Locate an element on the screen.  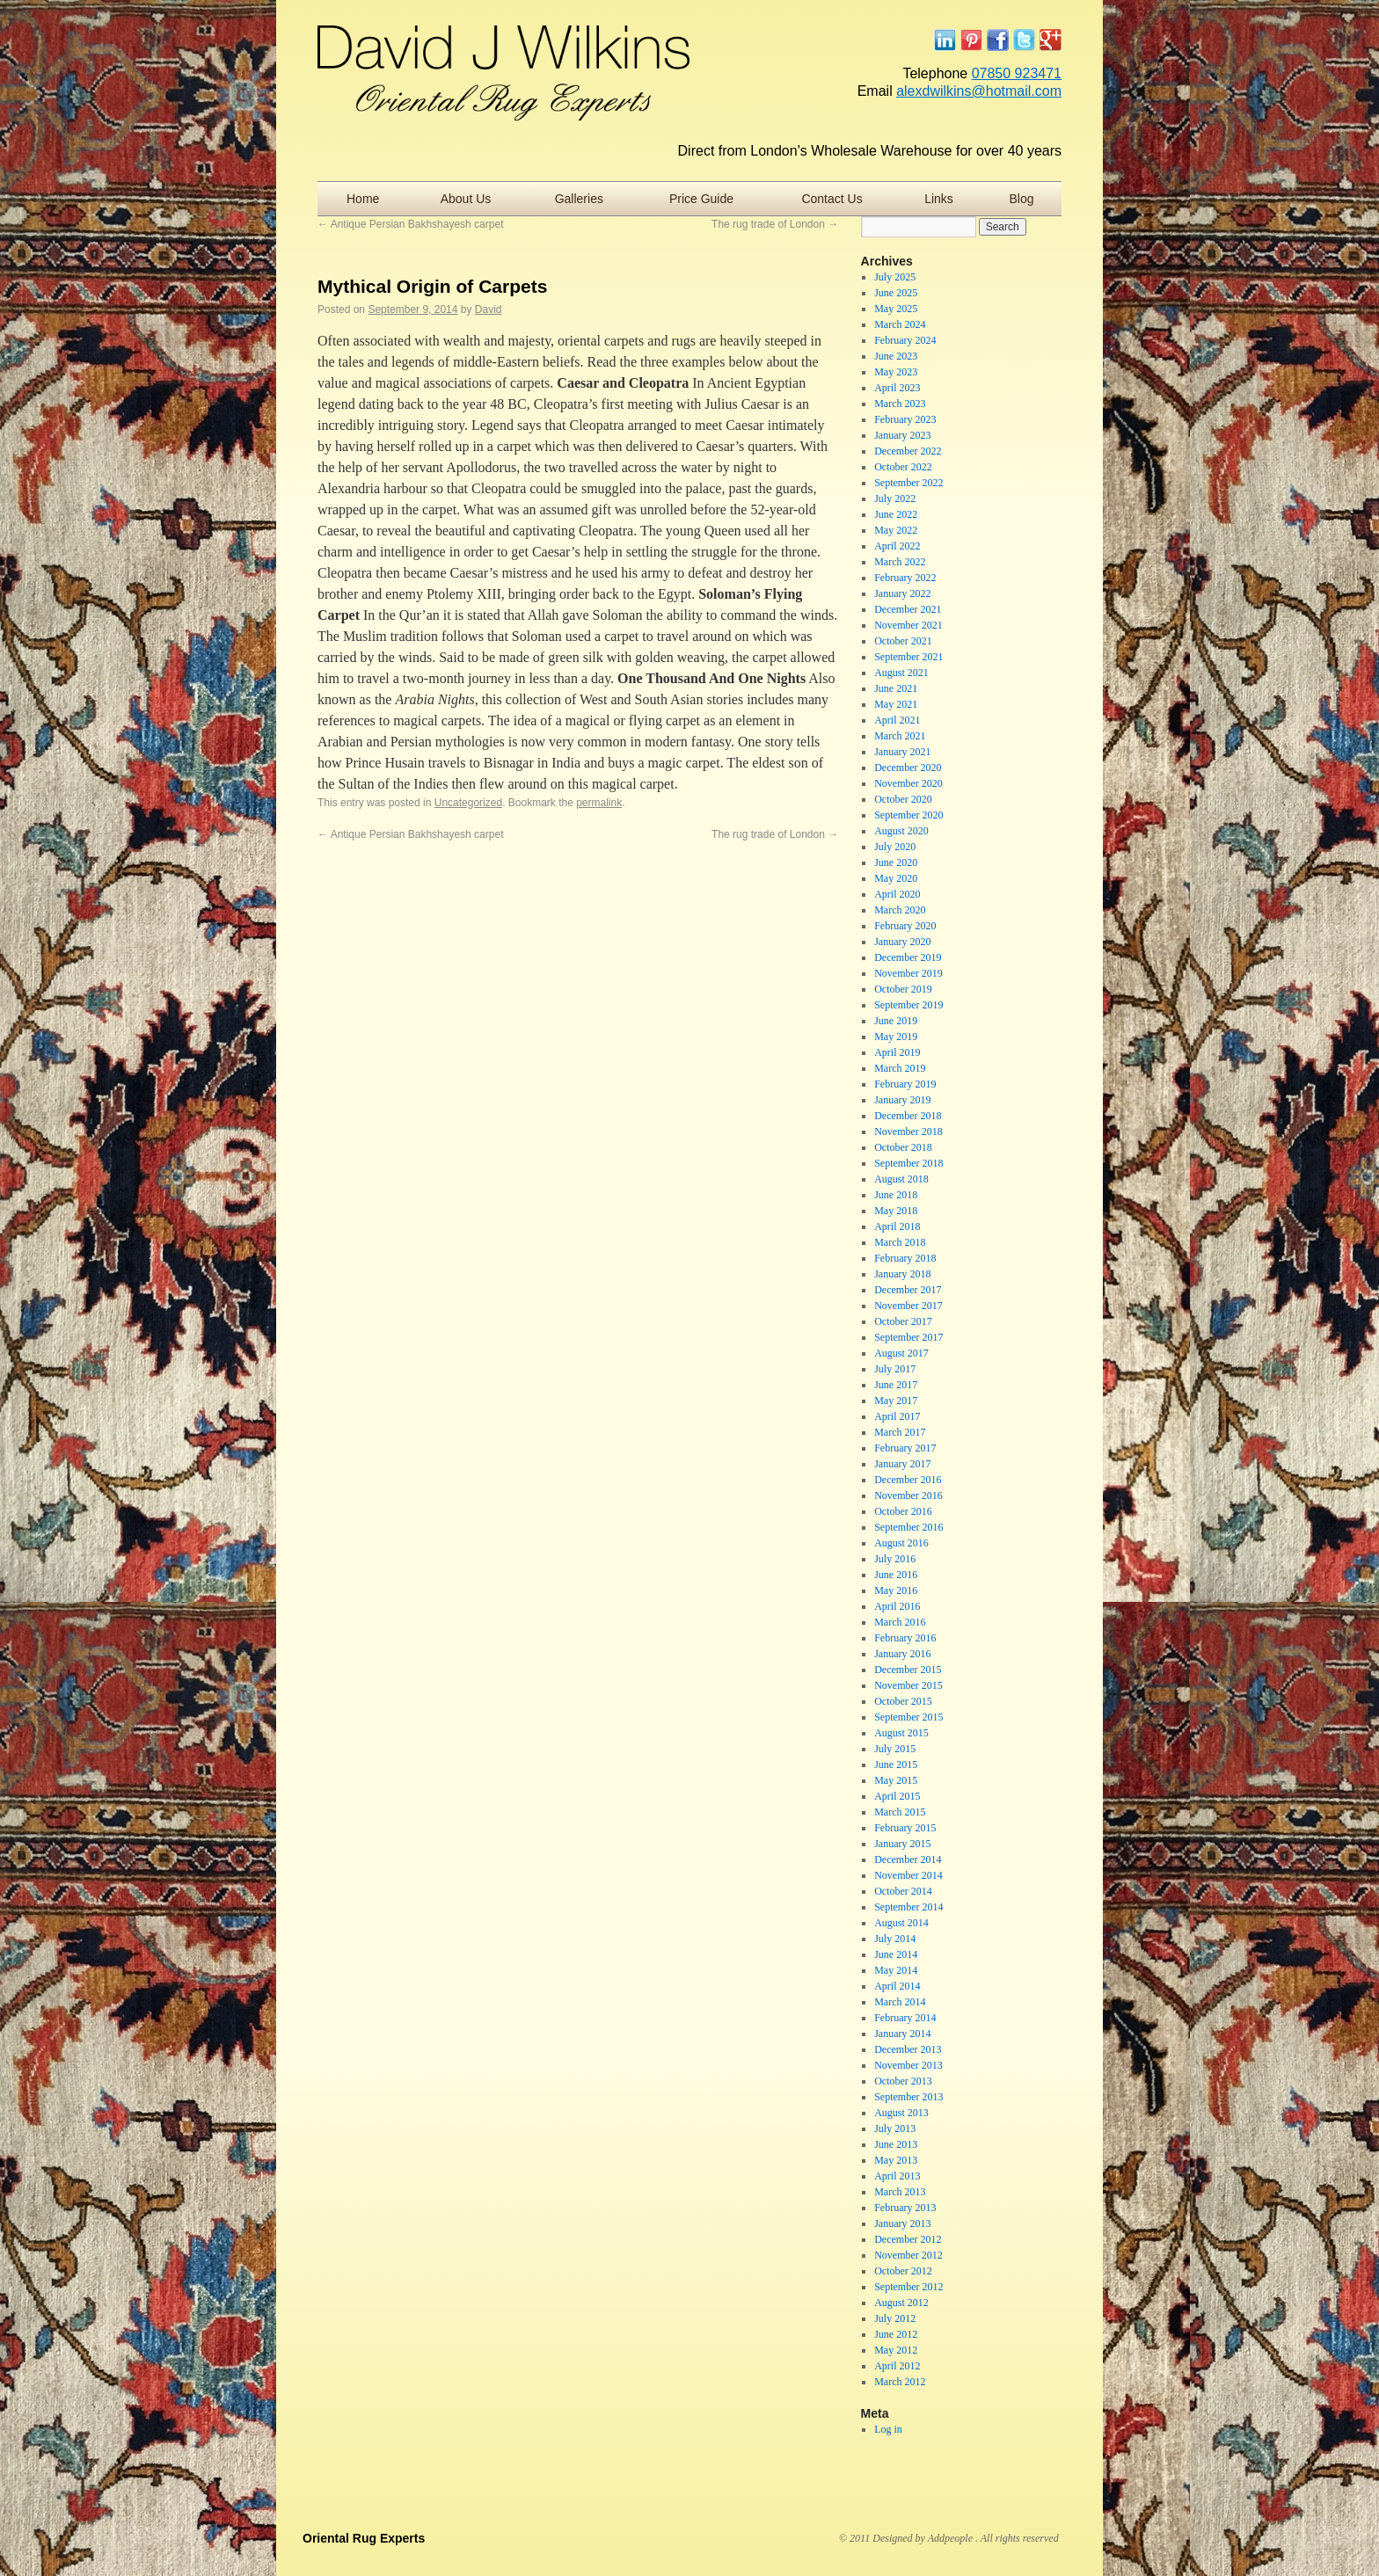
May 2025 is located at coordinates (895, 308).